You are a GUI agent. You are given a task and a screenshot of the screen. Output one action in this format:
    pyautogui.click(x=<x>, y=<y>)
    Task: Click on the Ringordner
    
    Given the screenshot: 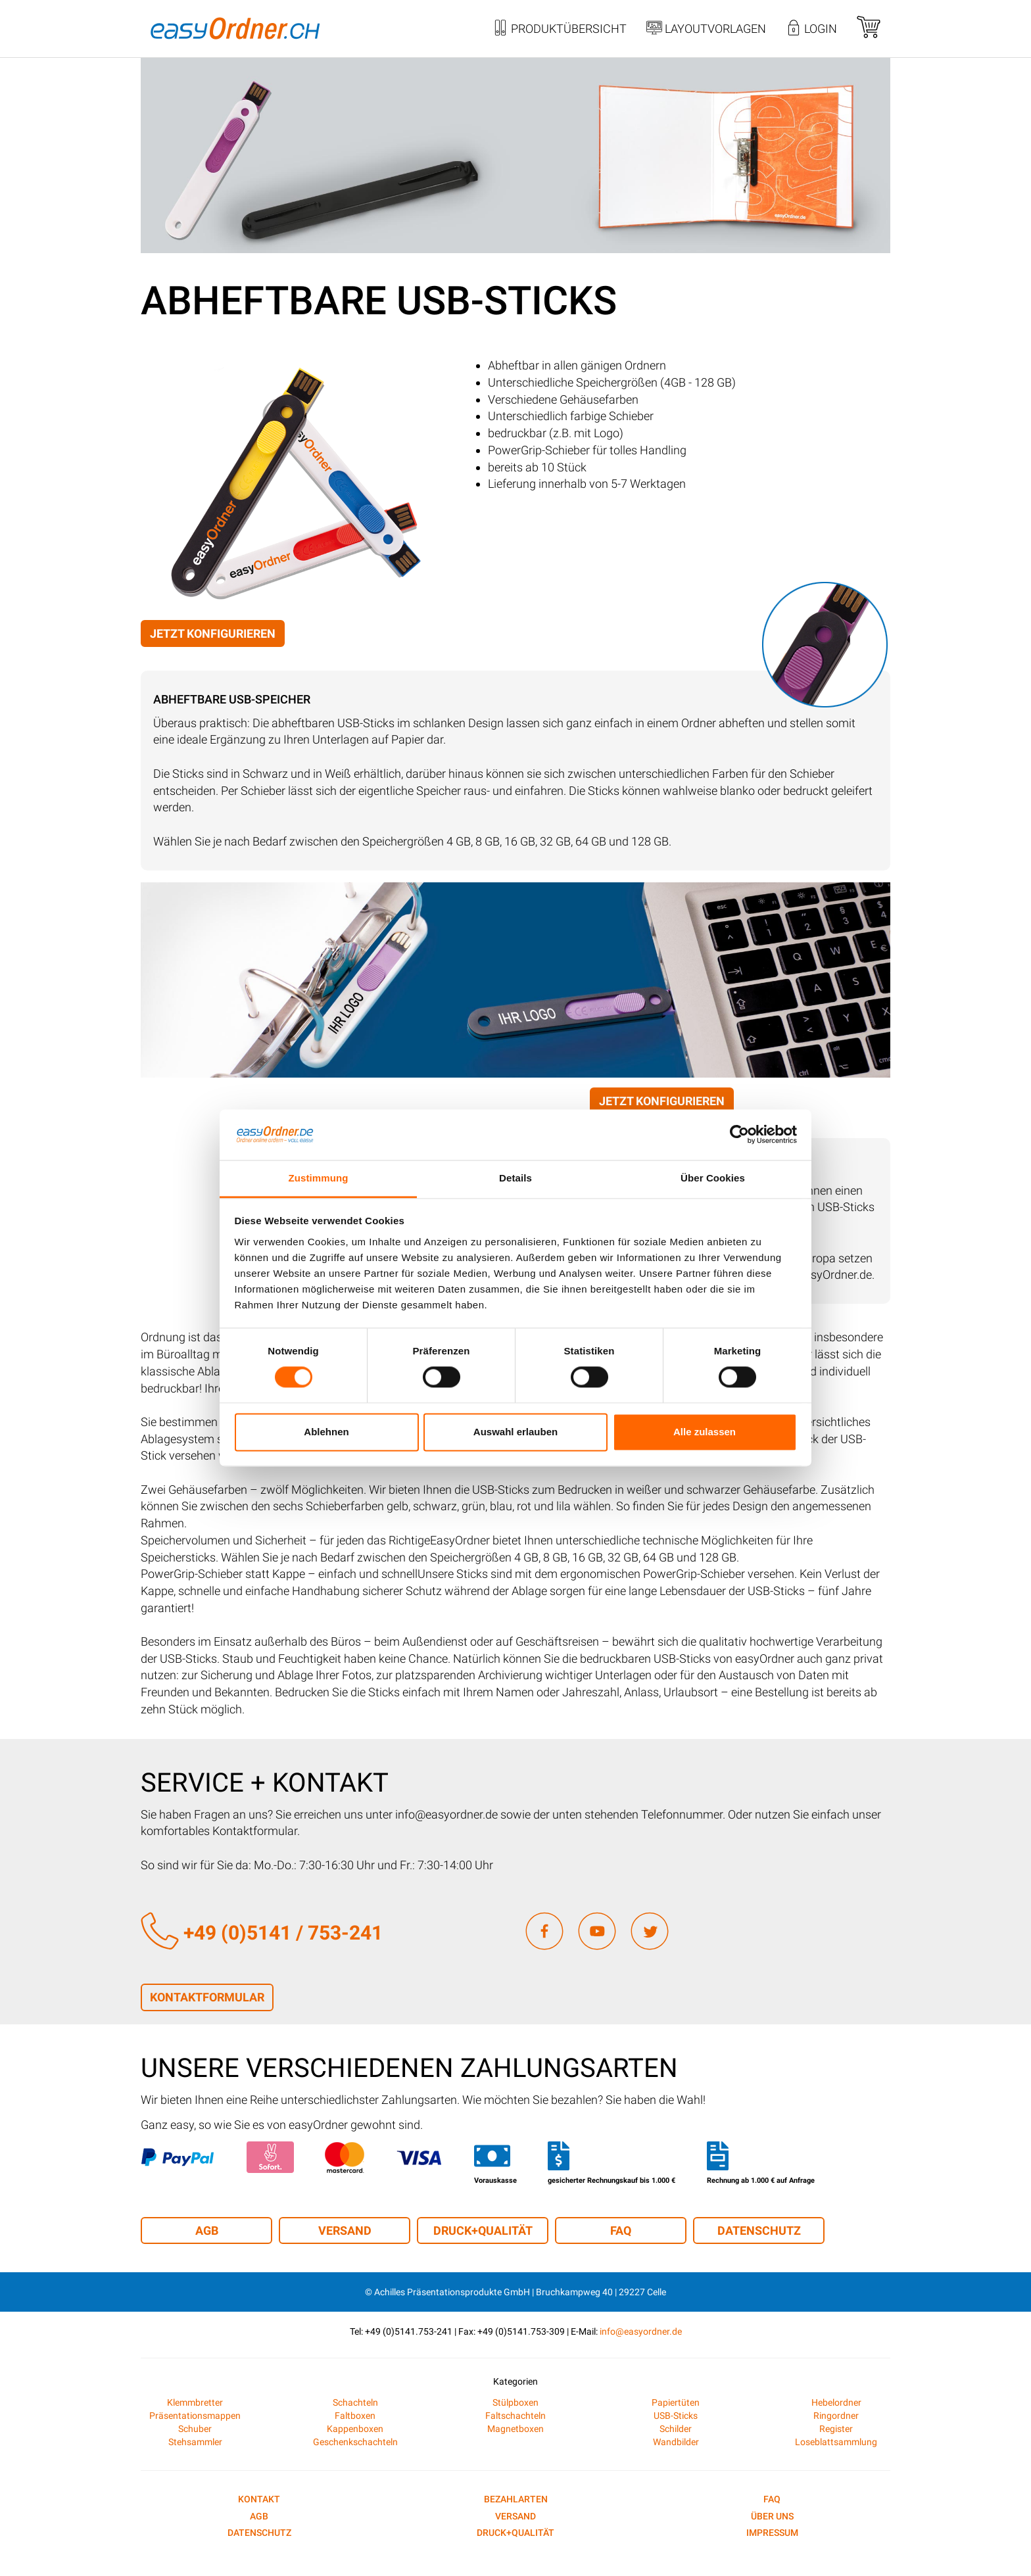 What is the action you would take?
    pyautogui.click(x=836, y=2415)
    